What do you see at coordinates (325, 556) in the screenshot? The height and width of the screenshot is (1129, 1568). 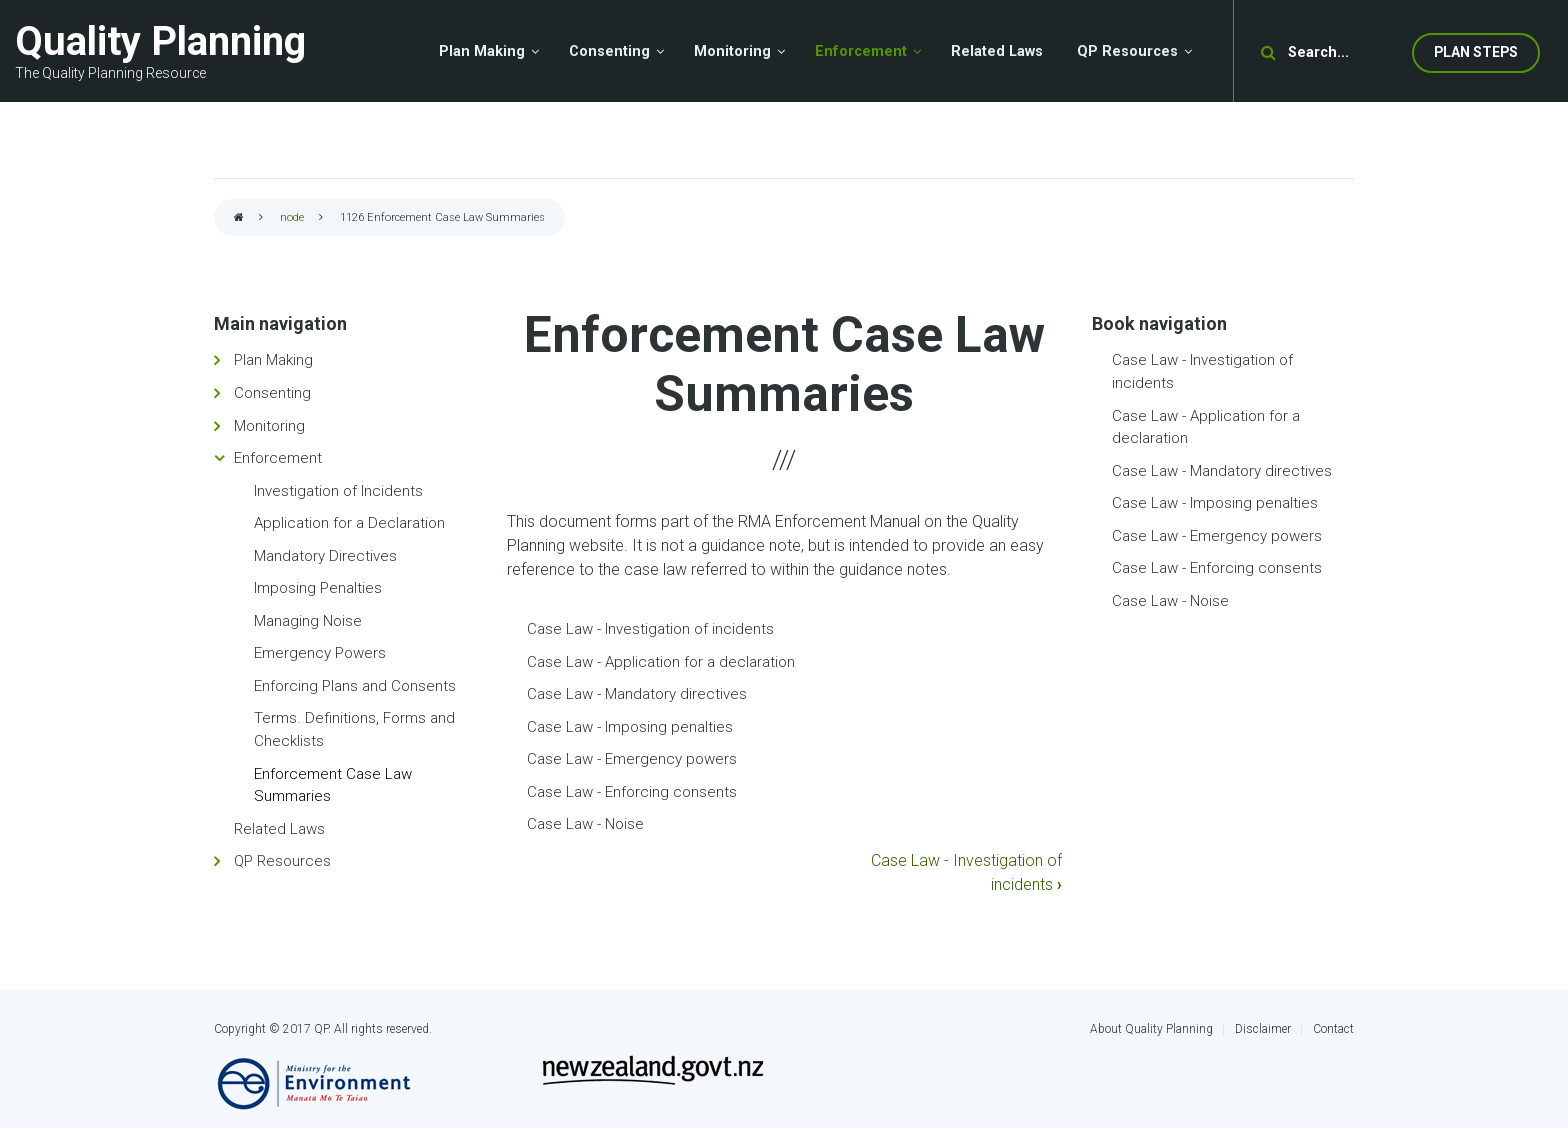 I see `Mandatory Directives` at bounding box center [325, 556].